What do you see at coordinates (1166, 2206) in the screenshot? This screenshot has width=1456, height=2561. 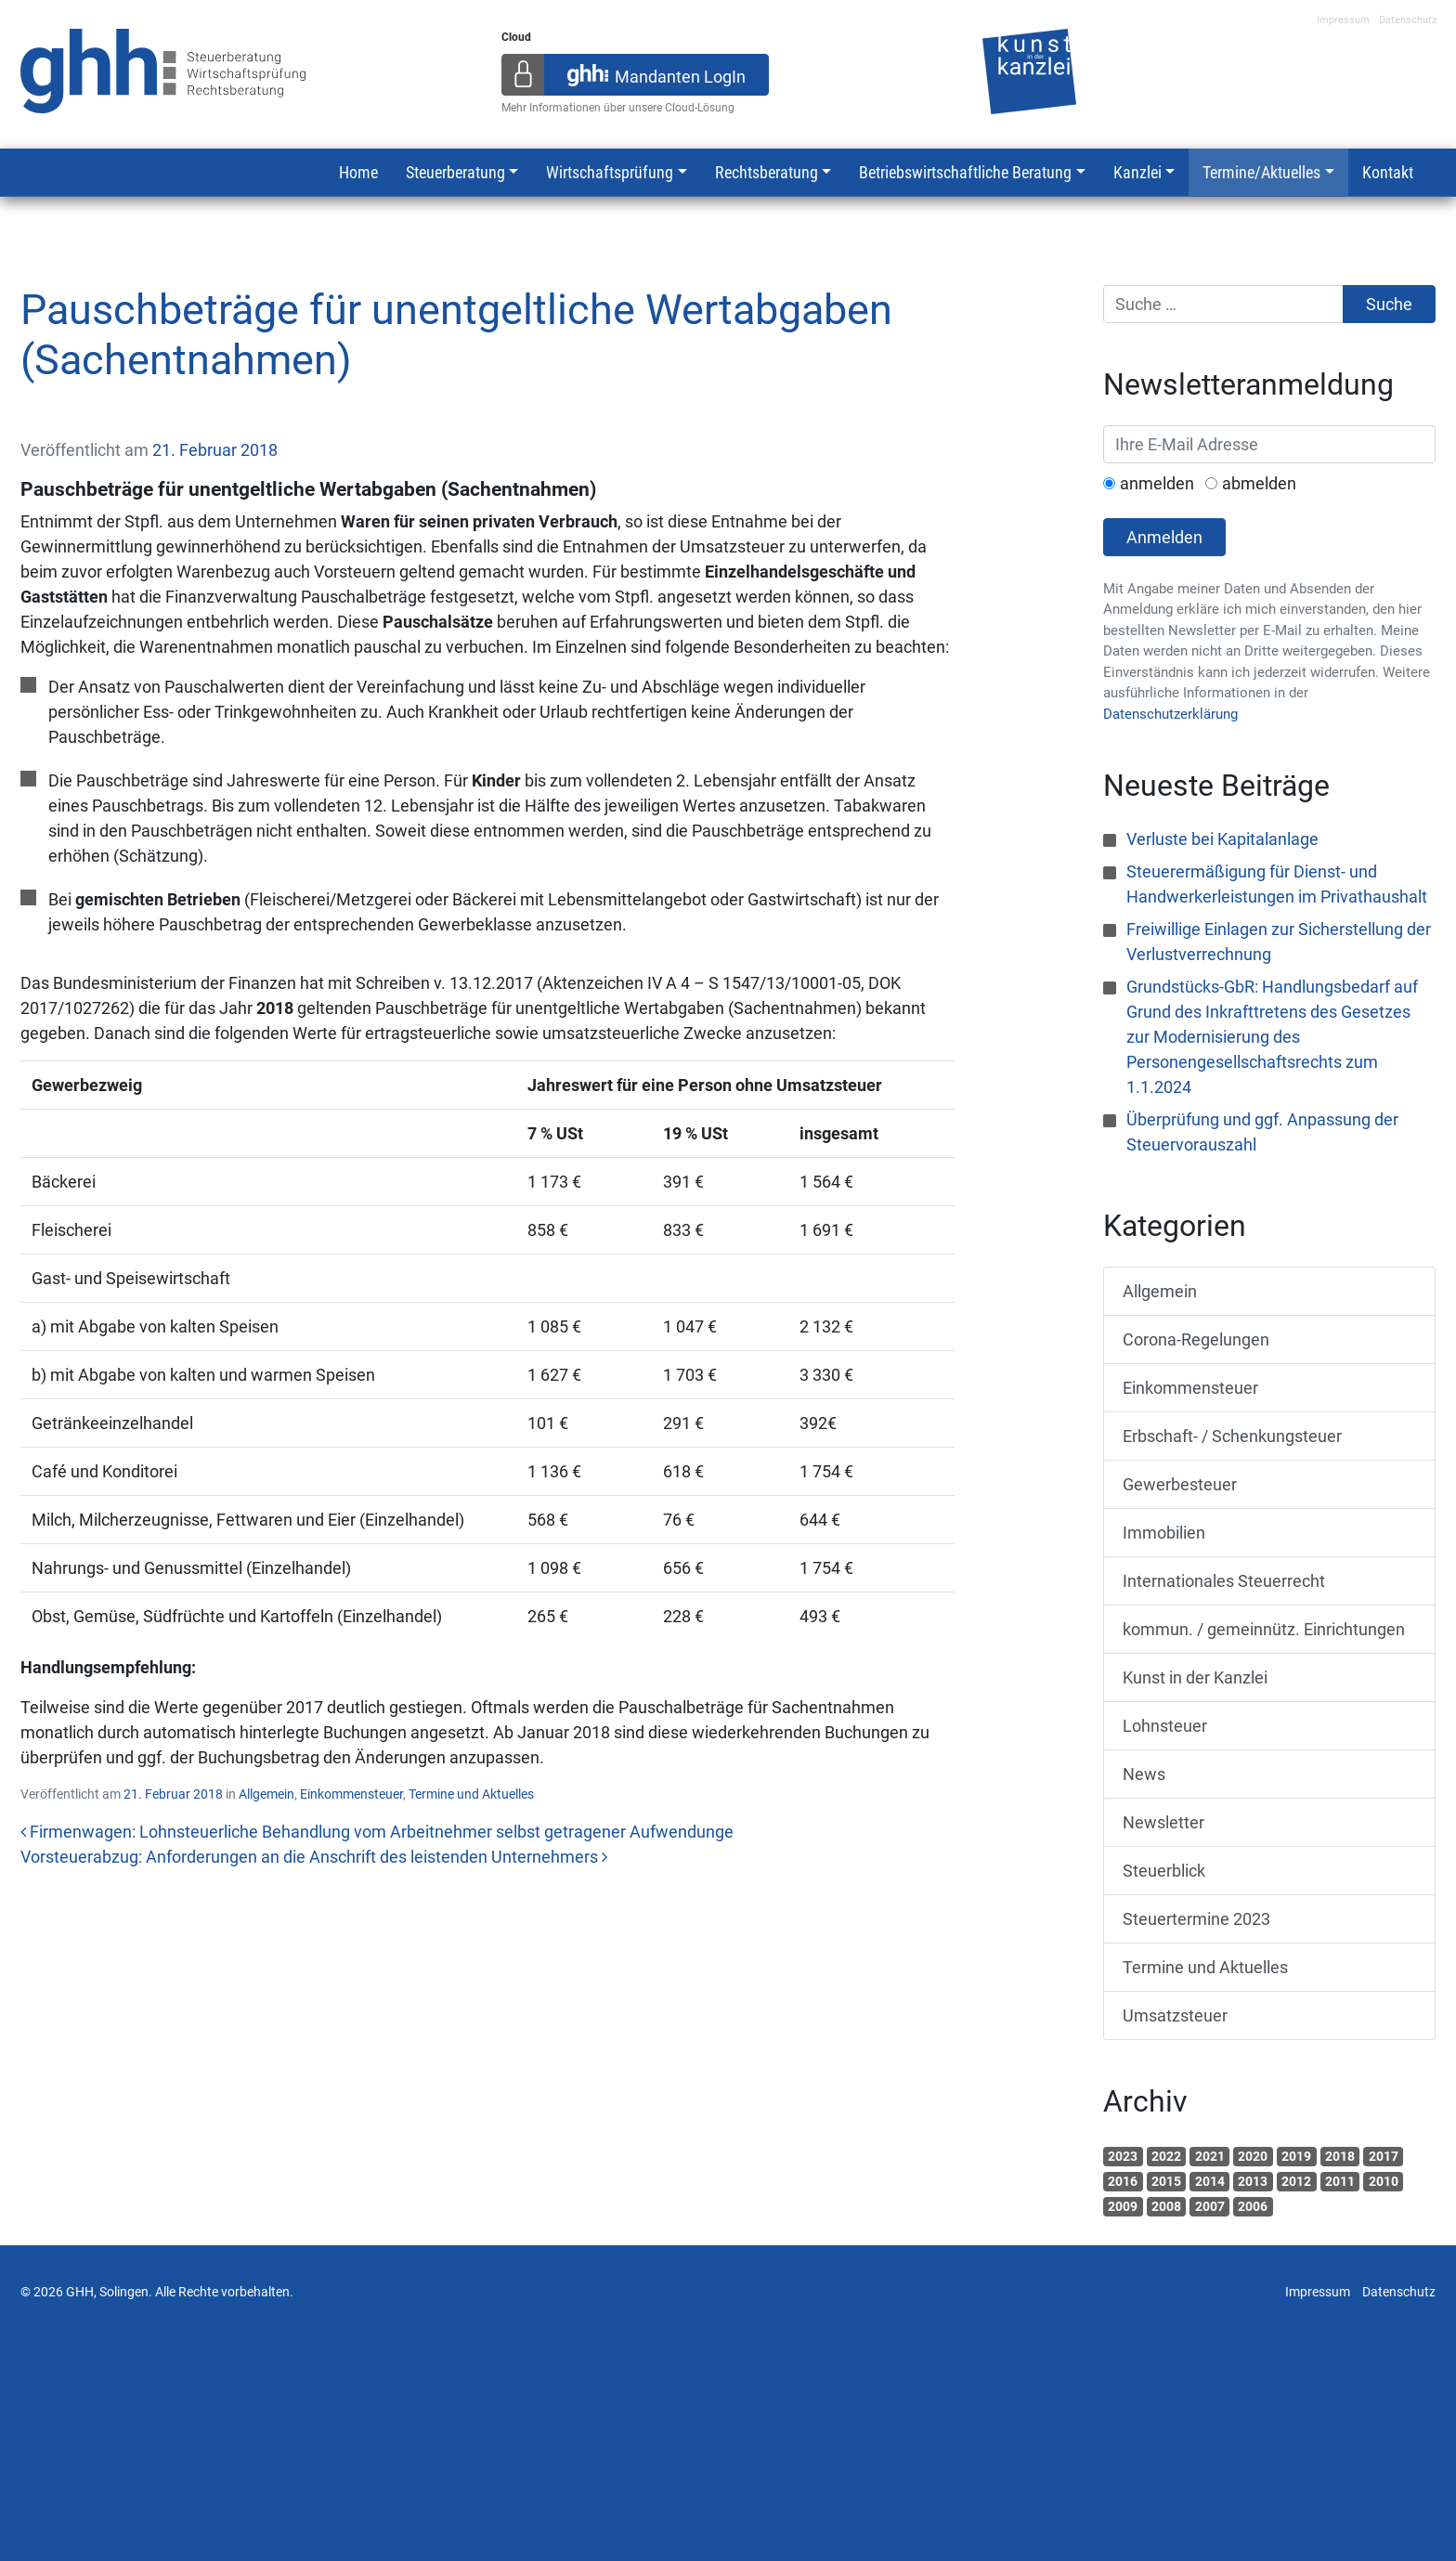 I see `2008` at bounding box center [1166, 2206].